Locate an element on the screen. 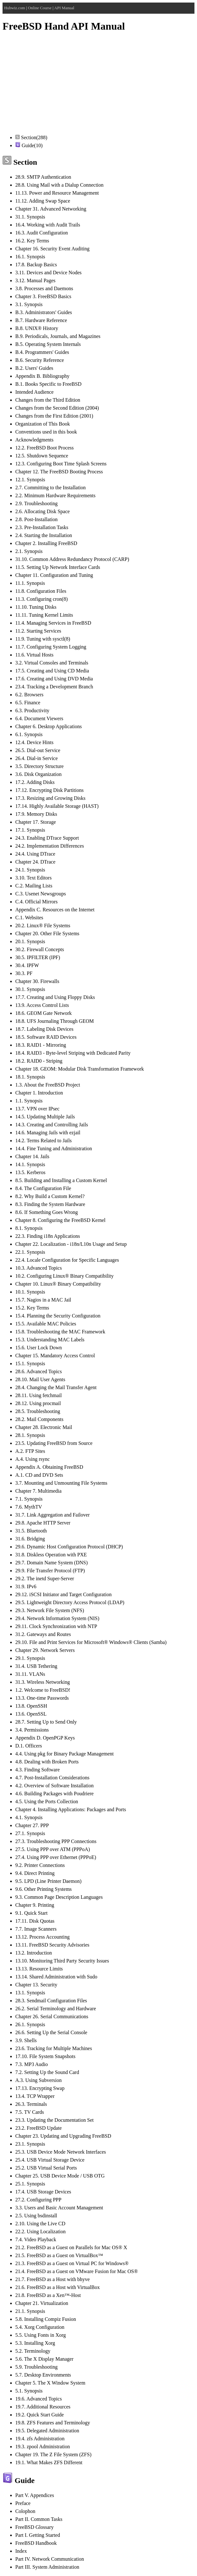 The height and width of the screenshot is (2576, 197). Preface is located at coordinates (23, 2503).